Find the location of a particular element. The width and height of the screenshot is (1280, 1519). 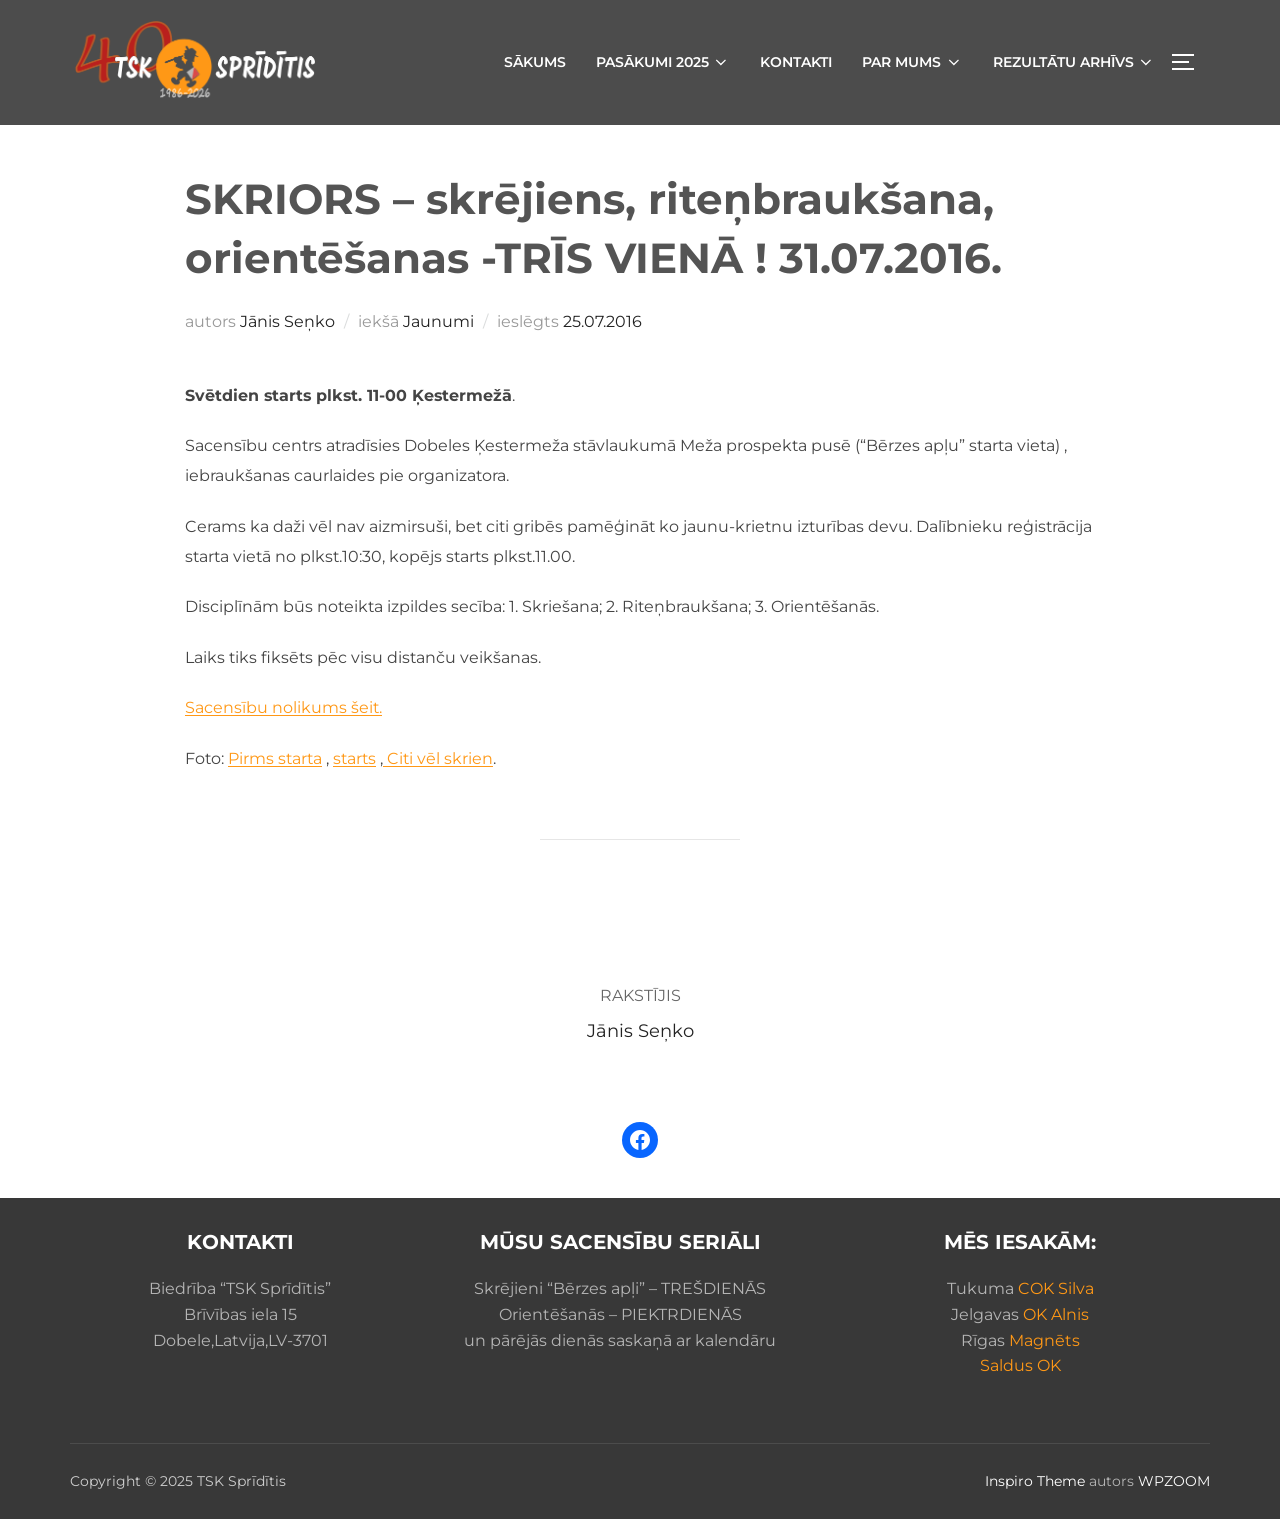

starts is located at coordinates (354, 758).